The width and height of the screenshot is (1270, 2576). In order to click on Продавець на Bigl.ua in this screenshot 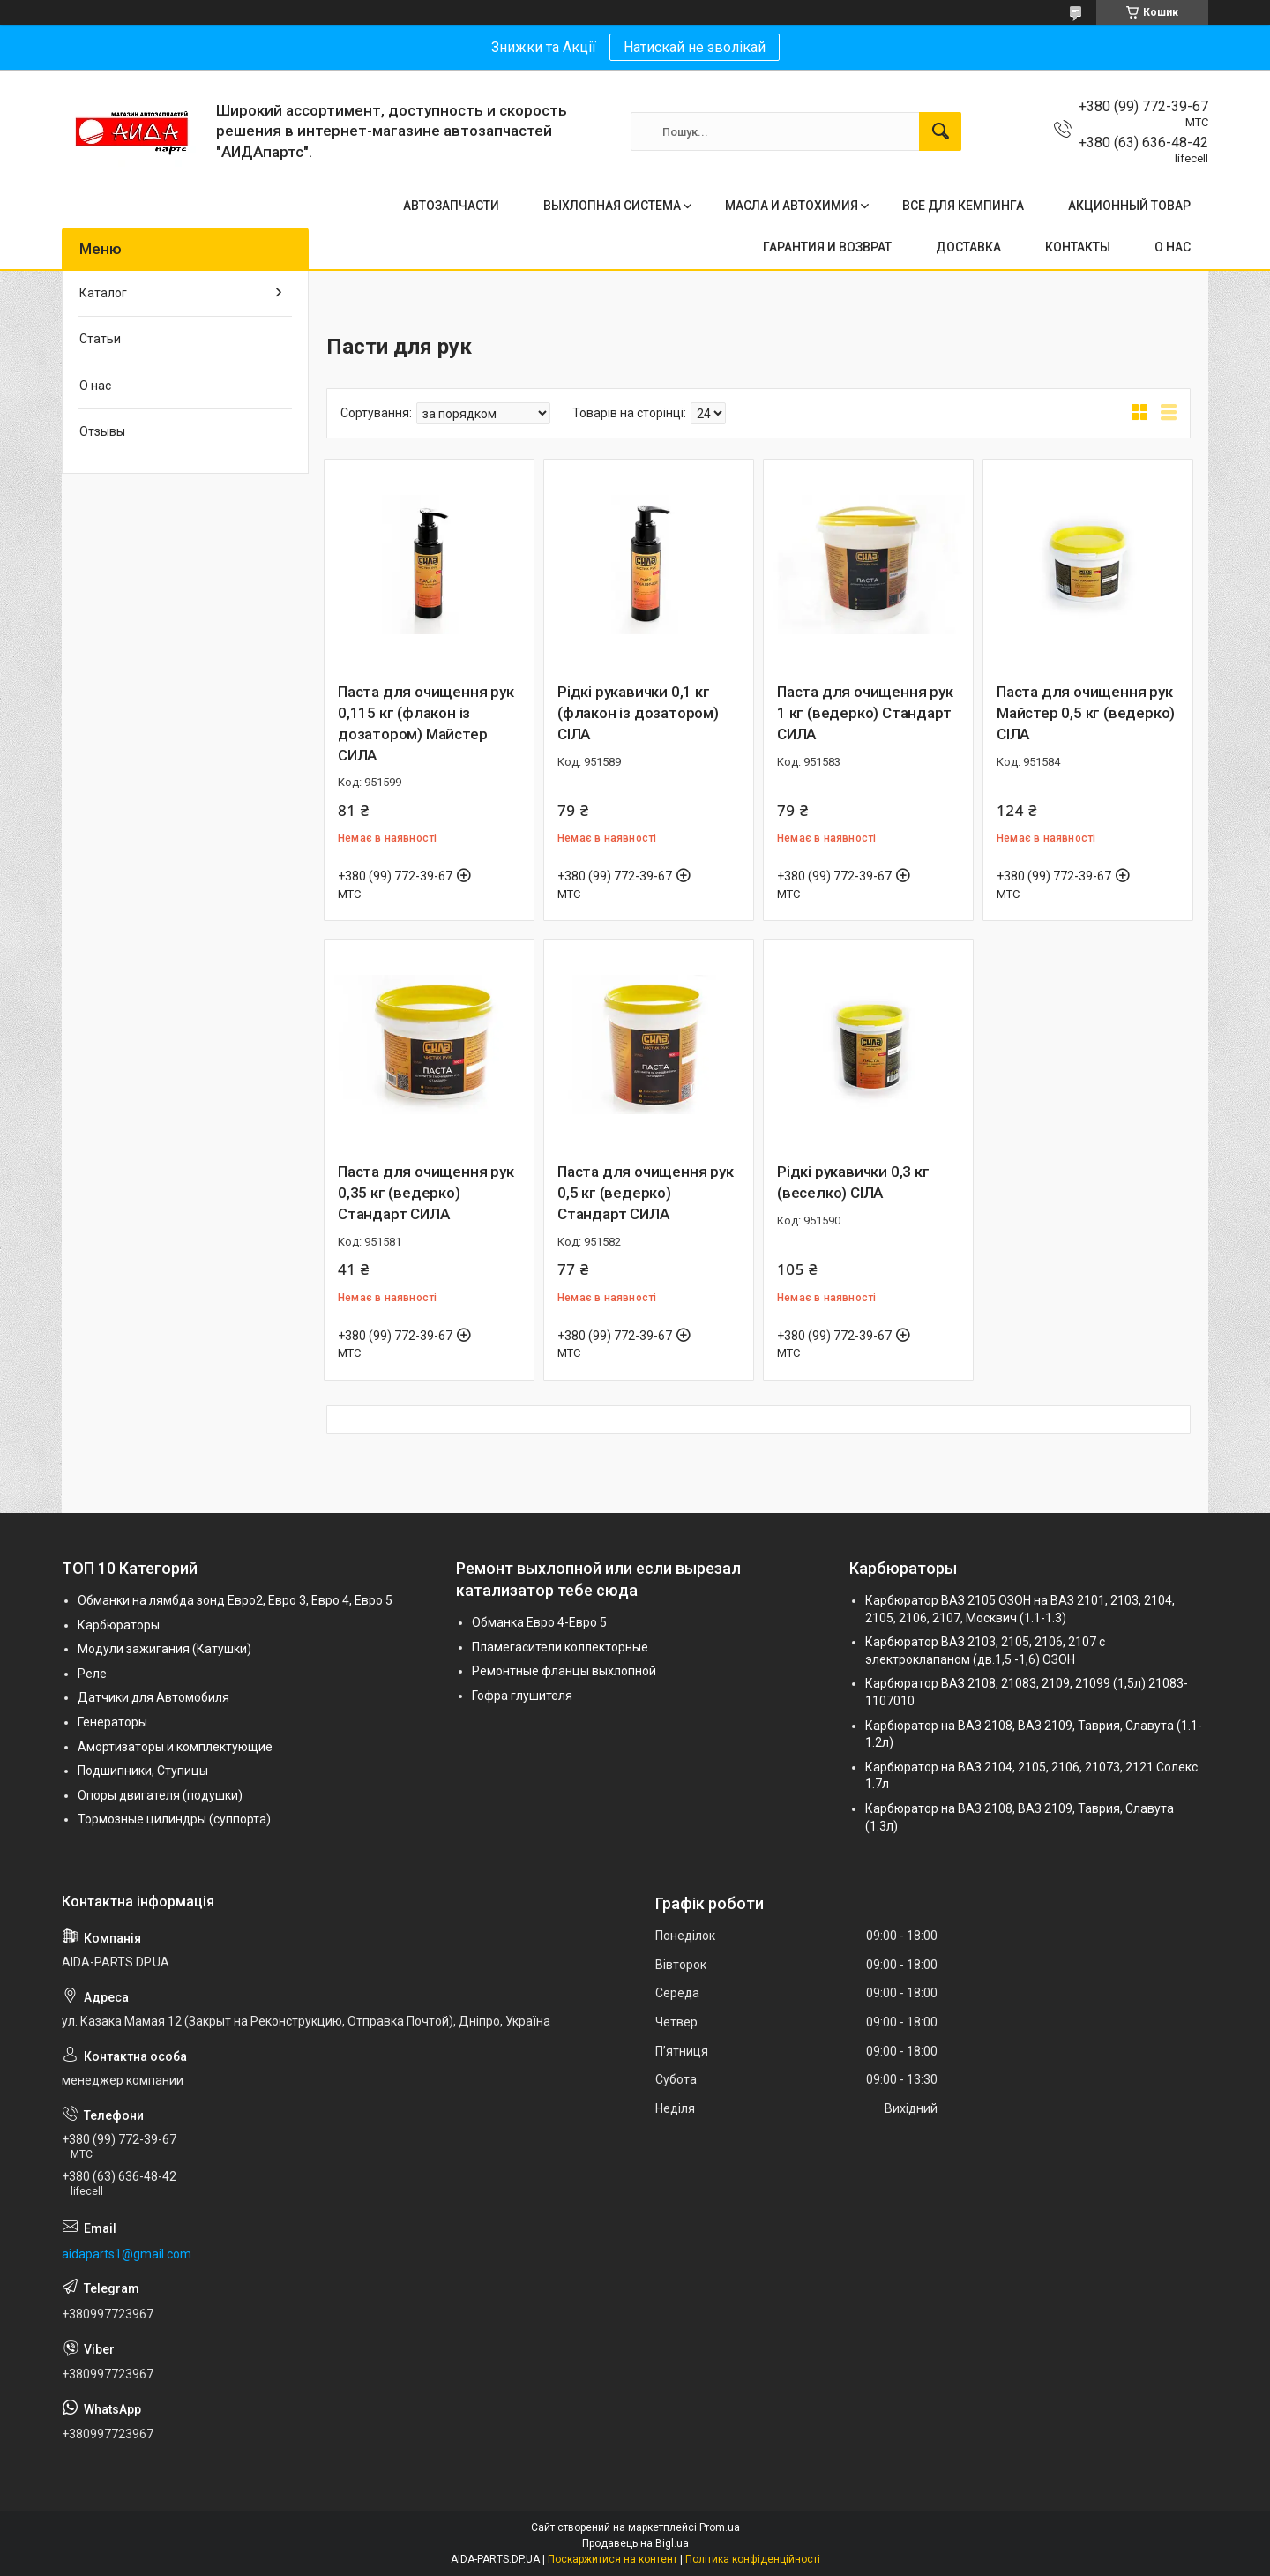, I will do `click(635, 2543)`.